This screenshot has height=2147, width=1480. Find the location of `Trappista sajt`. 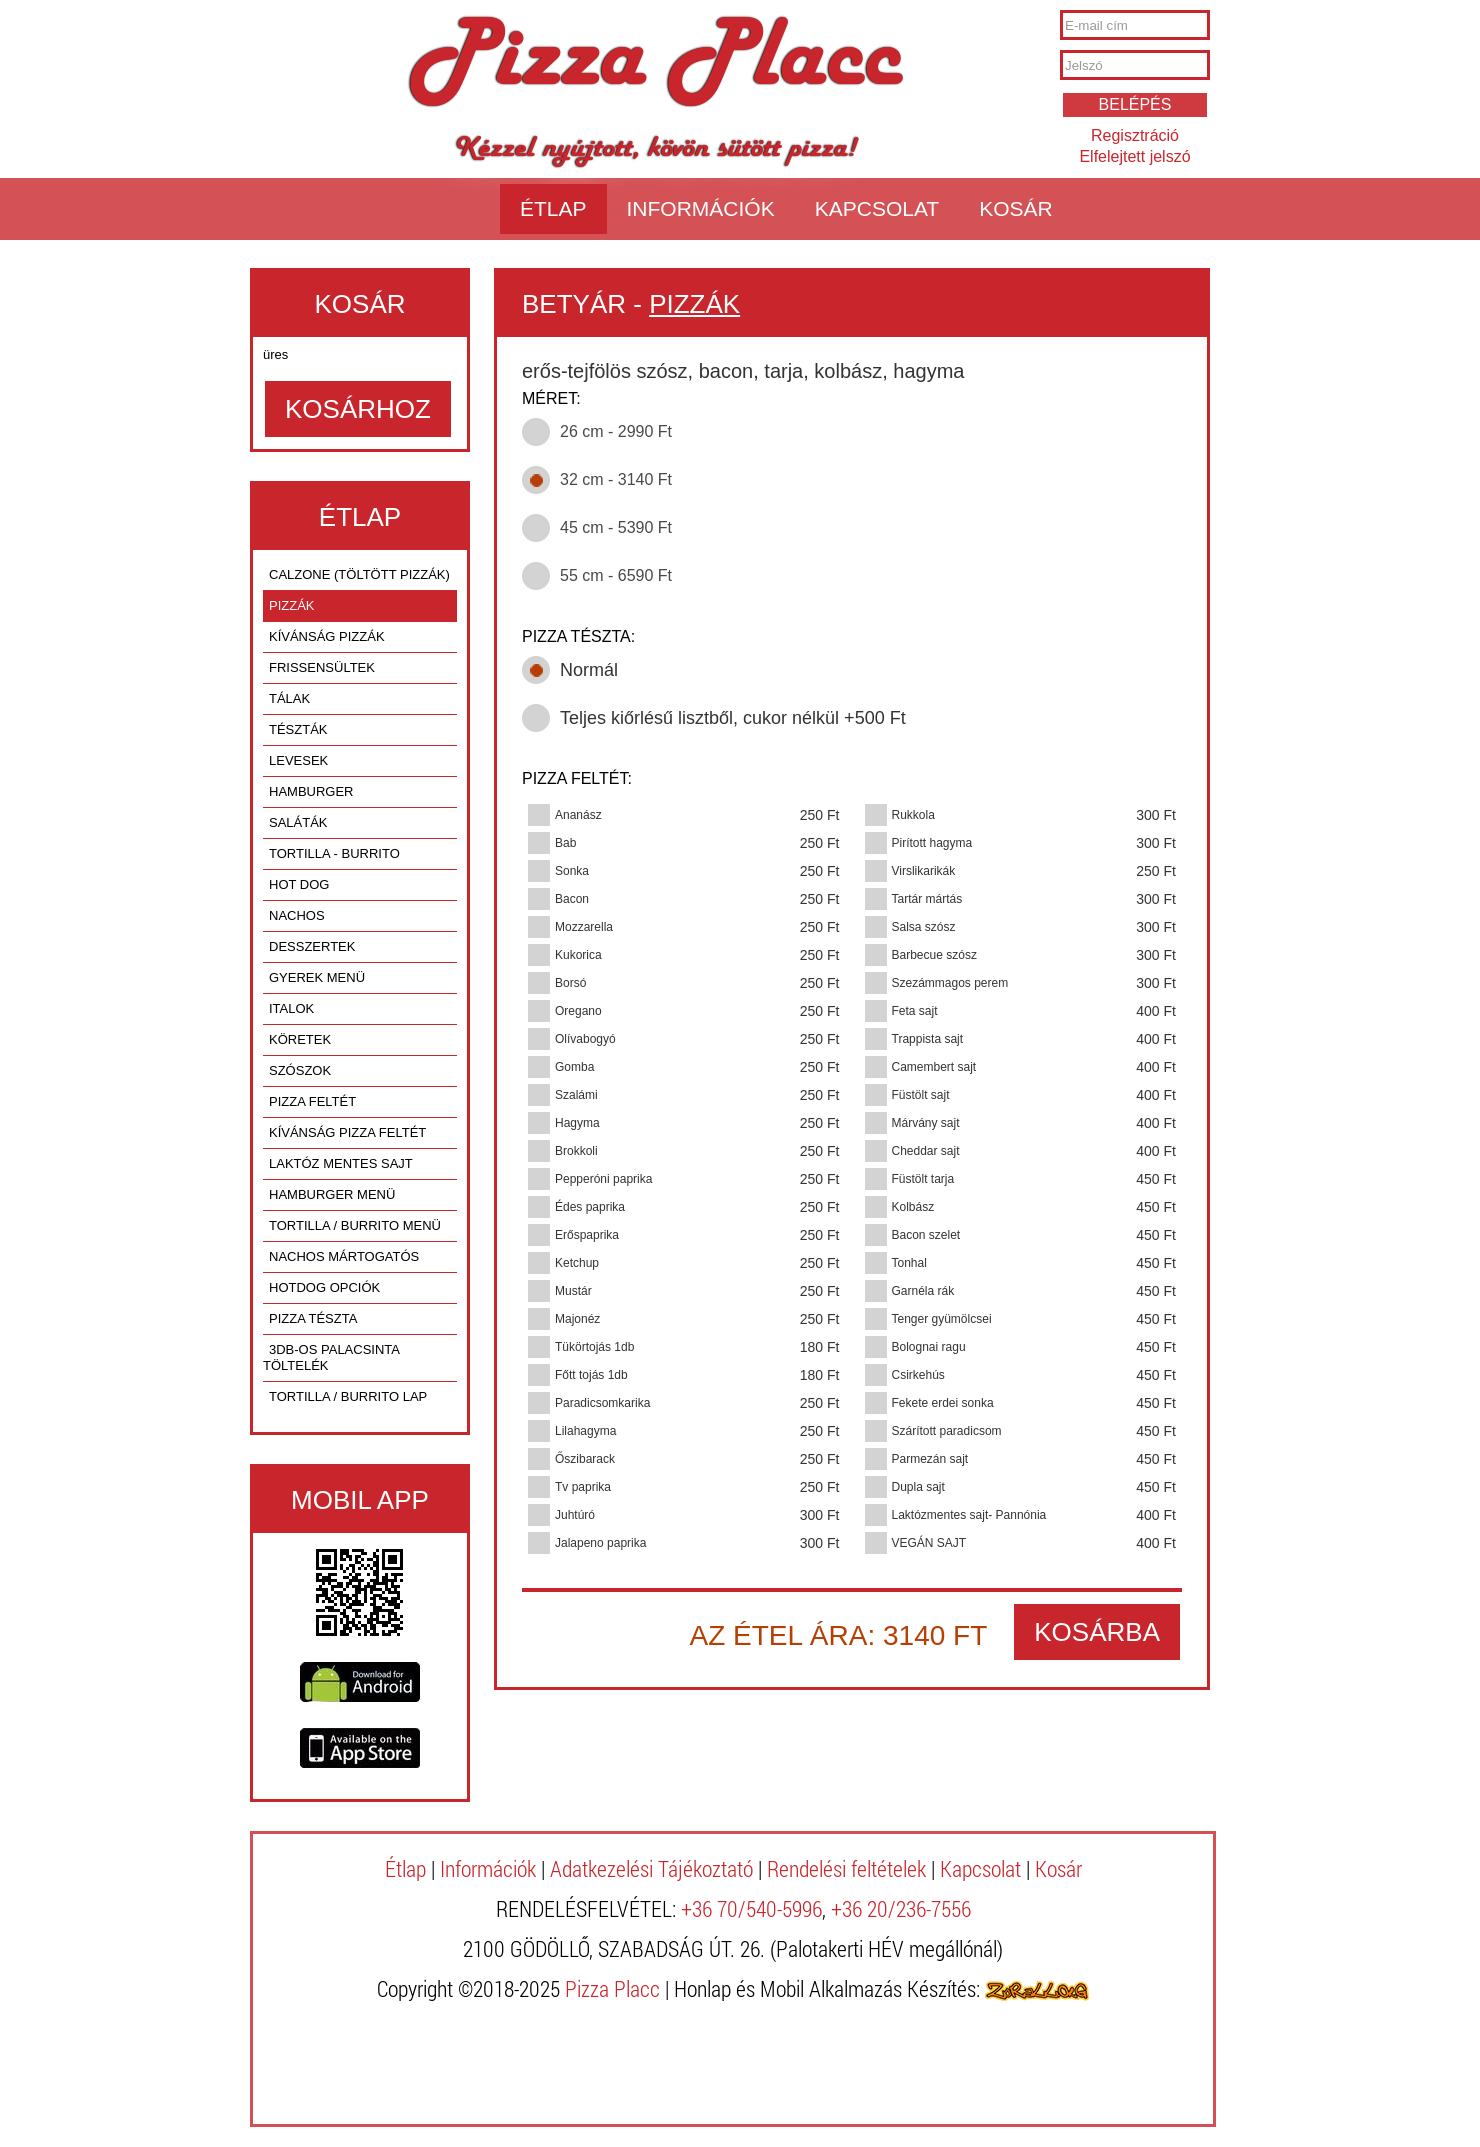

Trappista sajt is located at coordinates (928, 1039).